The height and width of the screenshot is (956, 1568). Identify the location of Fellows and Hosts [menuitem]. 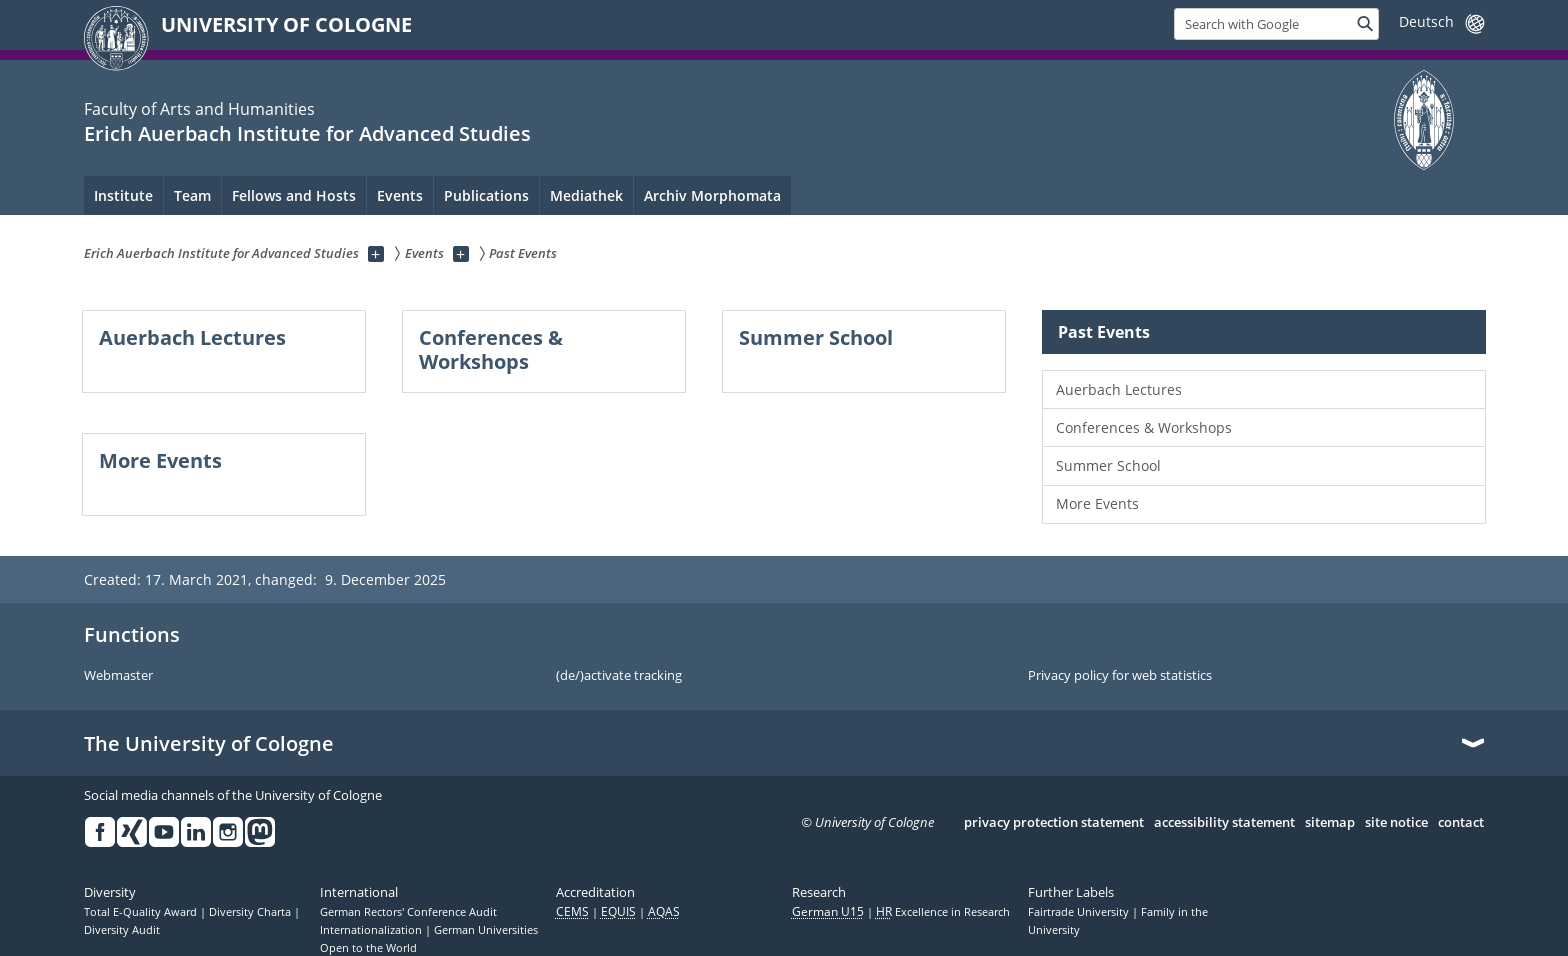
(294, 195).